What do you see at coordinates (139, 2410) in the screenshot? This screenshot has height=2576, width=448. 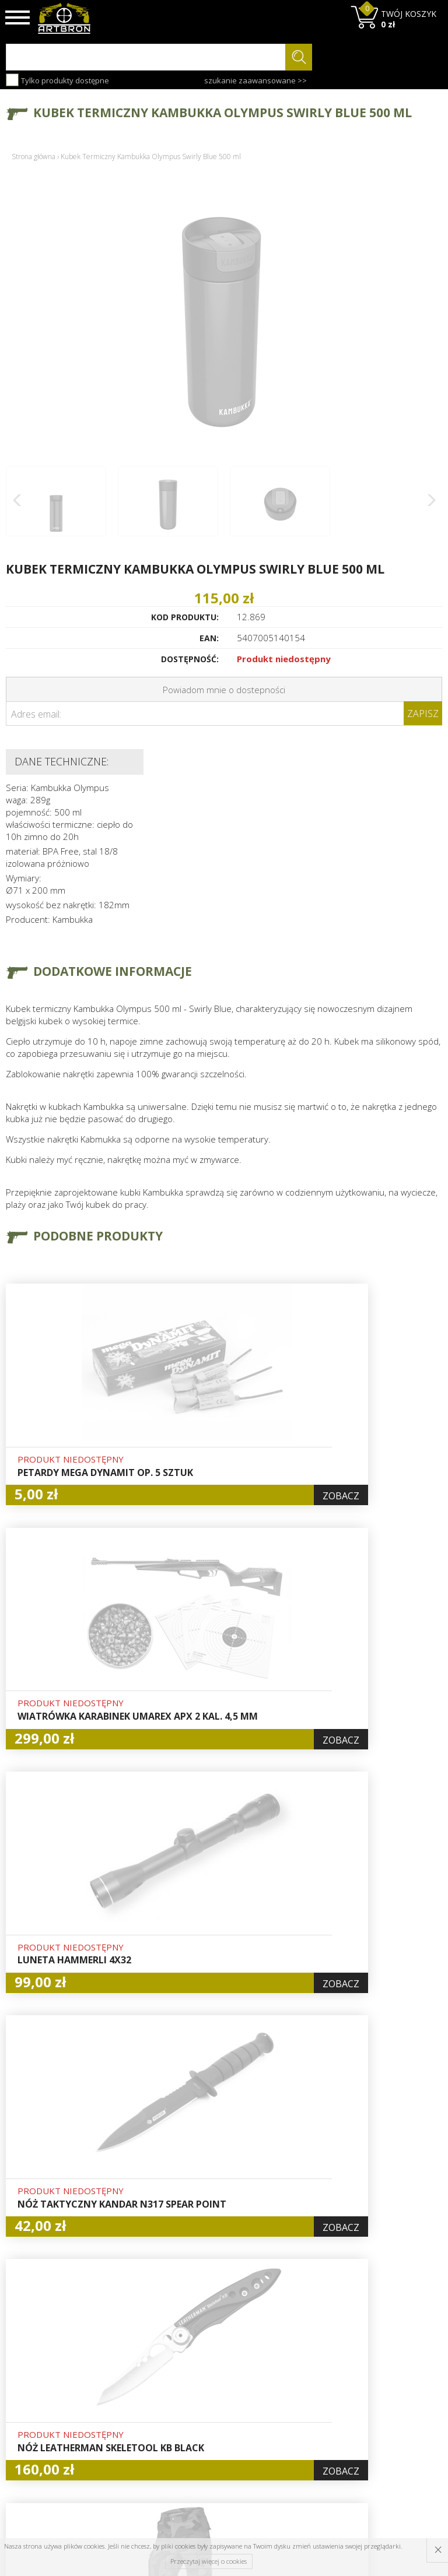 I see `Zwroty i reklamacje` at bounding box center [139, 2410].